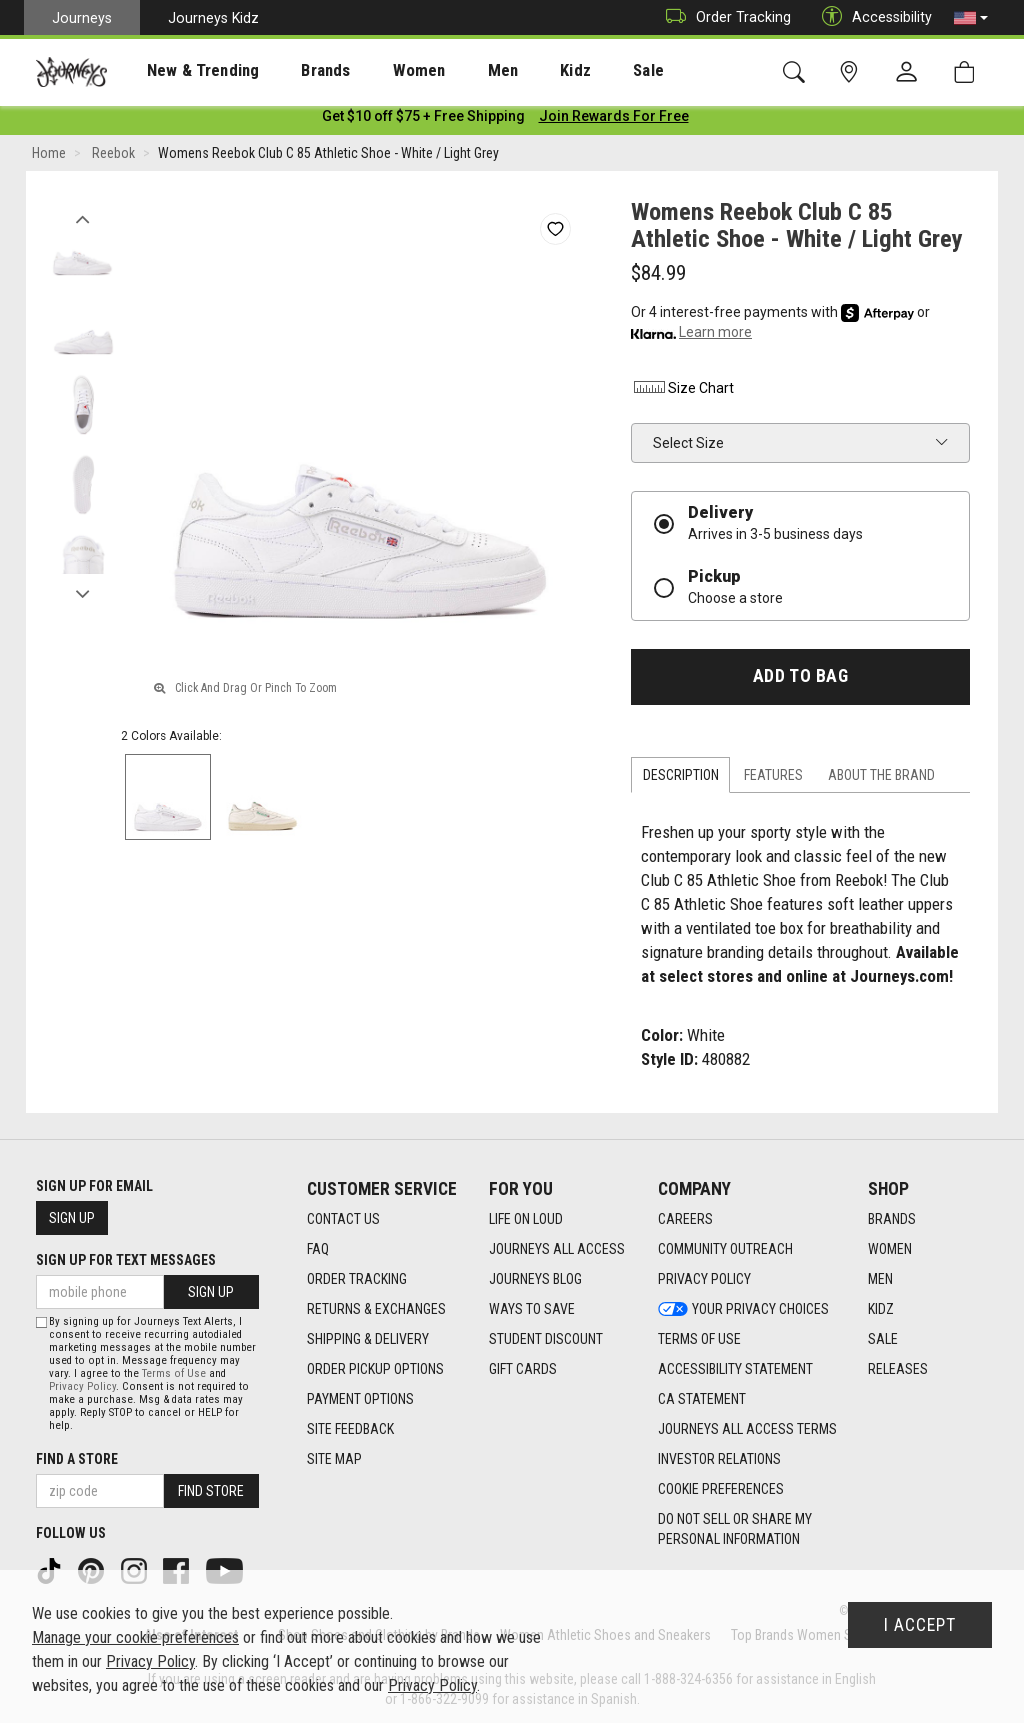 The height and width of the screenshot is (1723, 1024). What do you see at coordinates (360, 1399) in the screenshot?
I see `Payment Options [Payment Options footer link]` at bounding box center [360, 1399].